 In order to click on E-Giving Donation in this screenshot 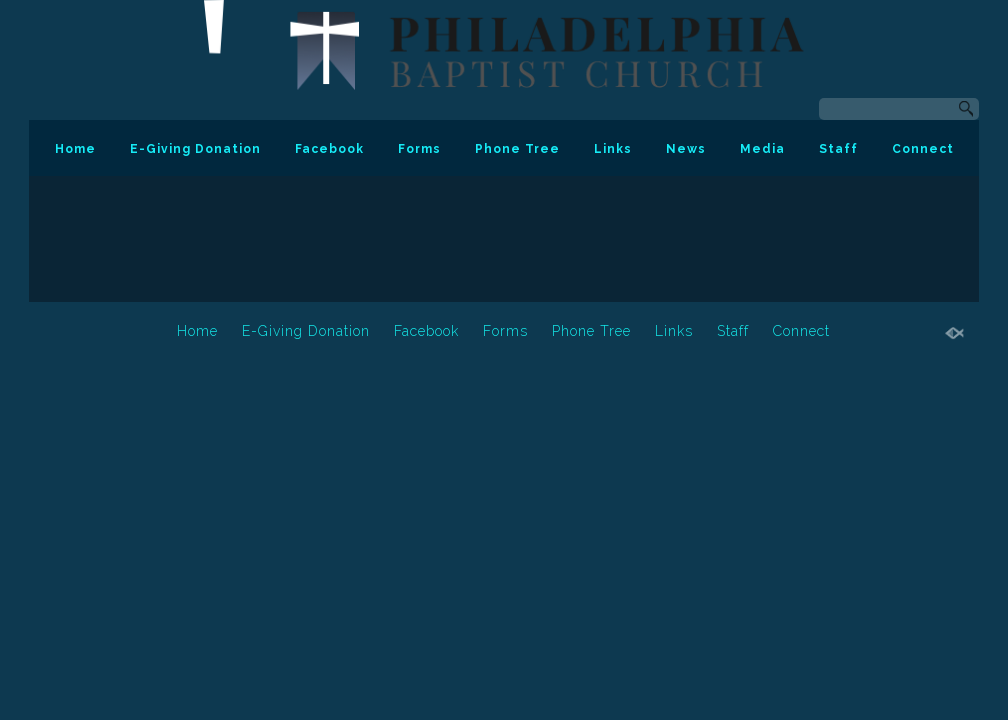, I will do `click(195, 149)`.